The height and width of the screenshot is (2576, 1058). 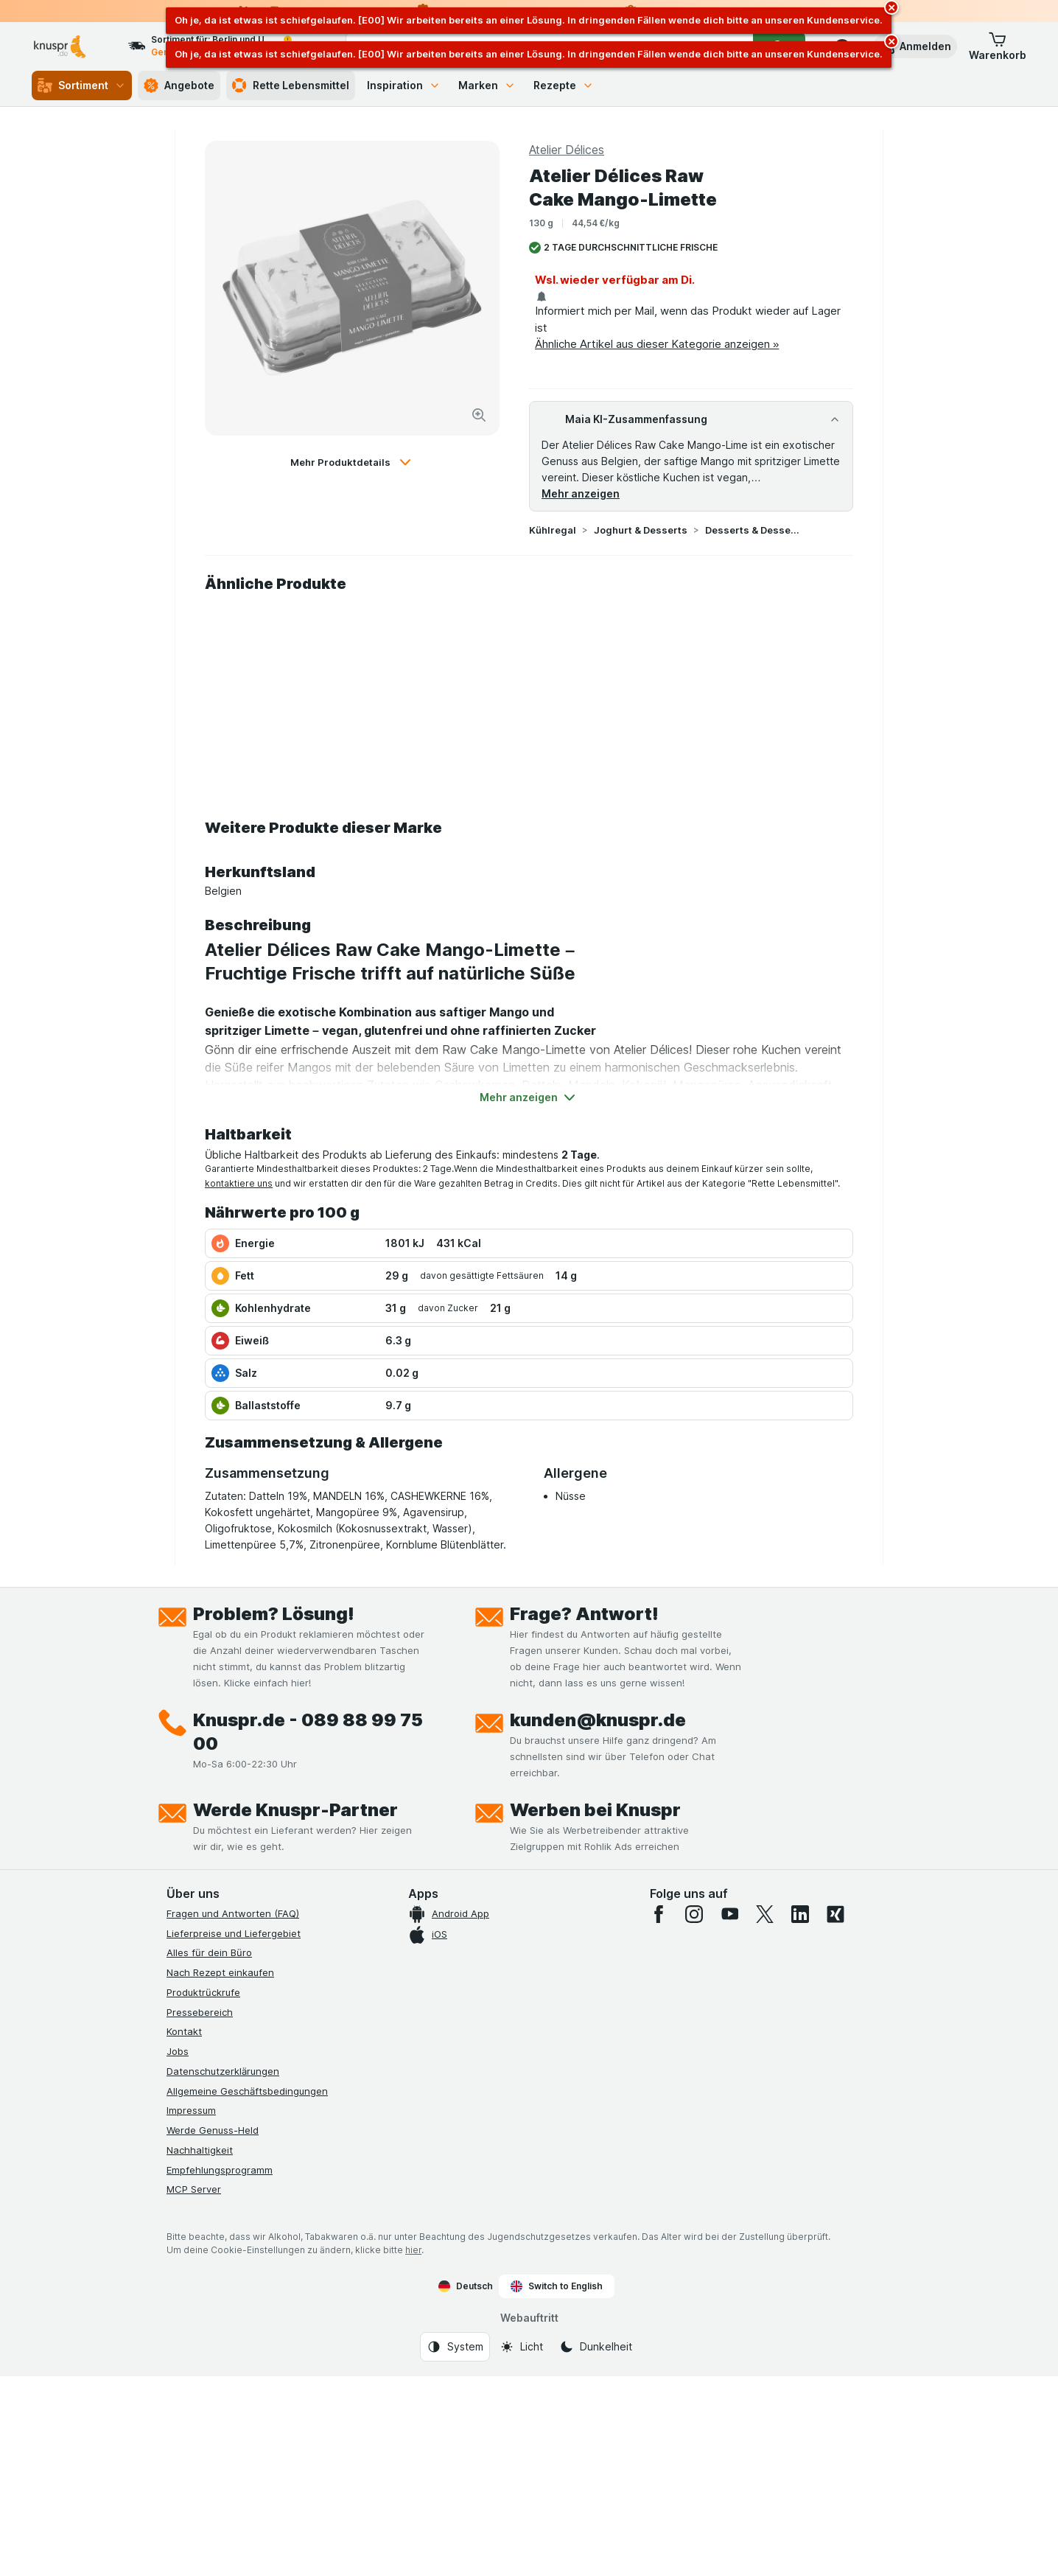 I want to click on [Webauftritt: Licht], so click(x=521, y=2347).